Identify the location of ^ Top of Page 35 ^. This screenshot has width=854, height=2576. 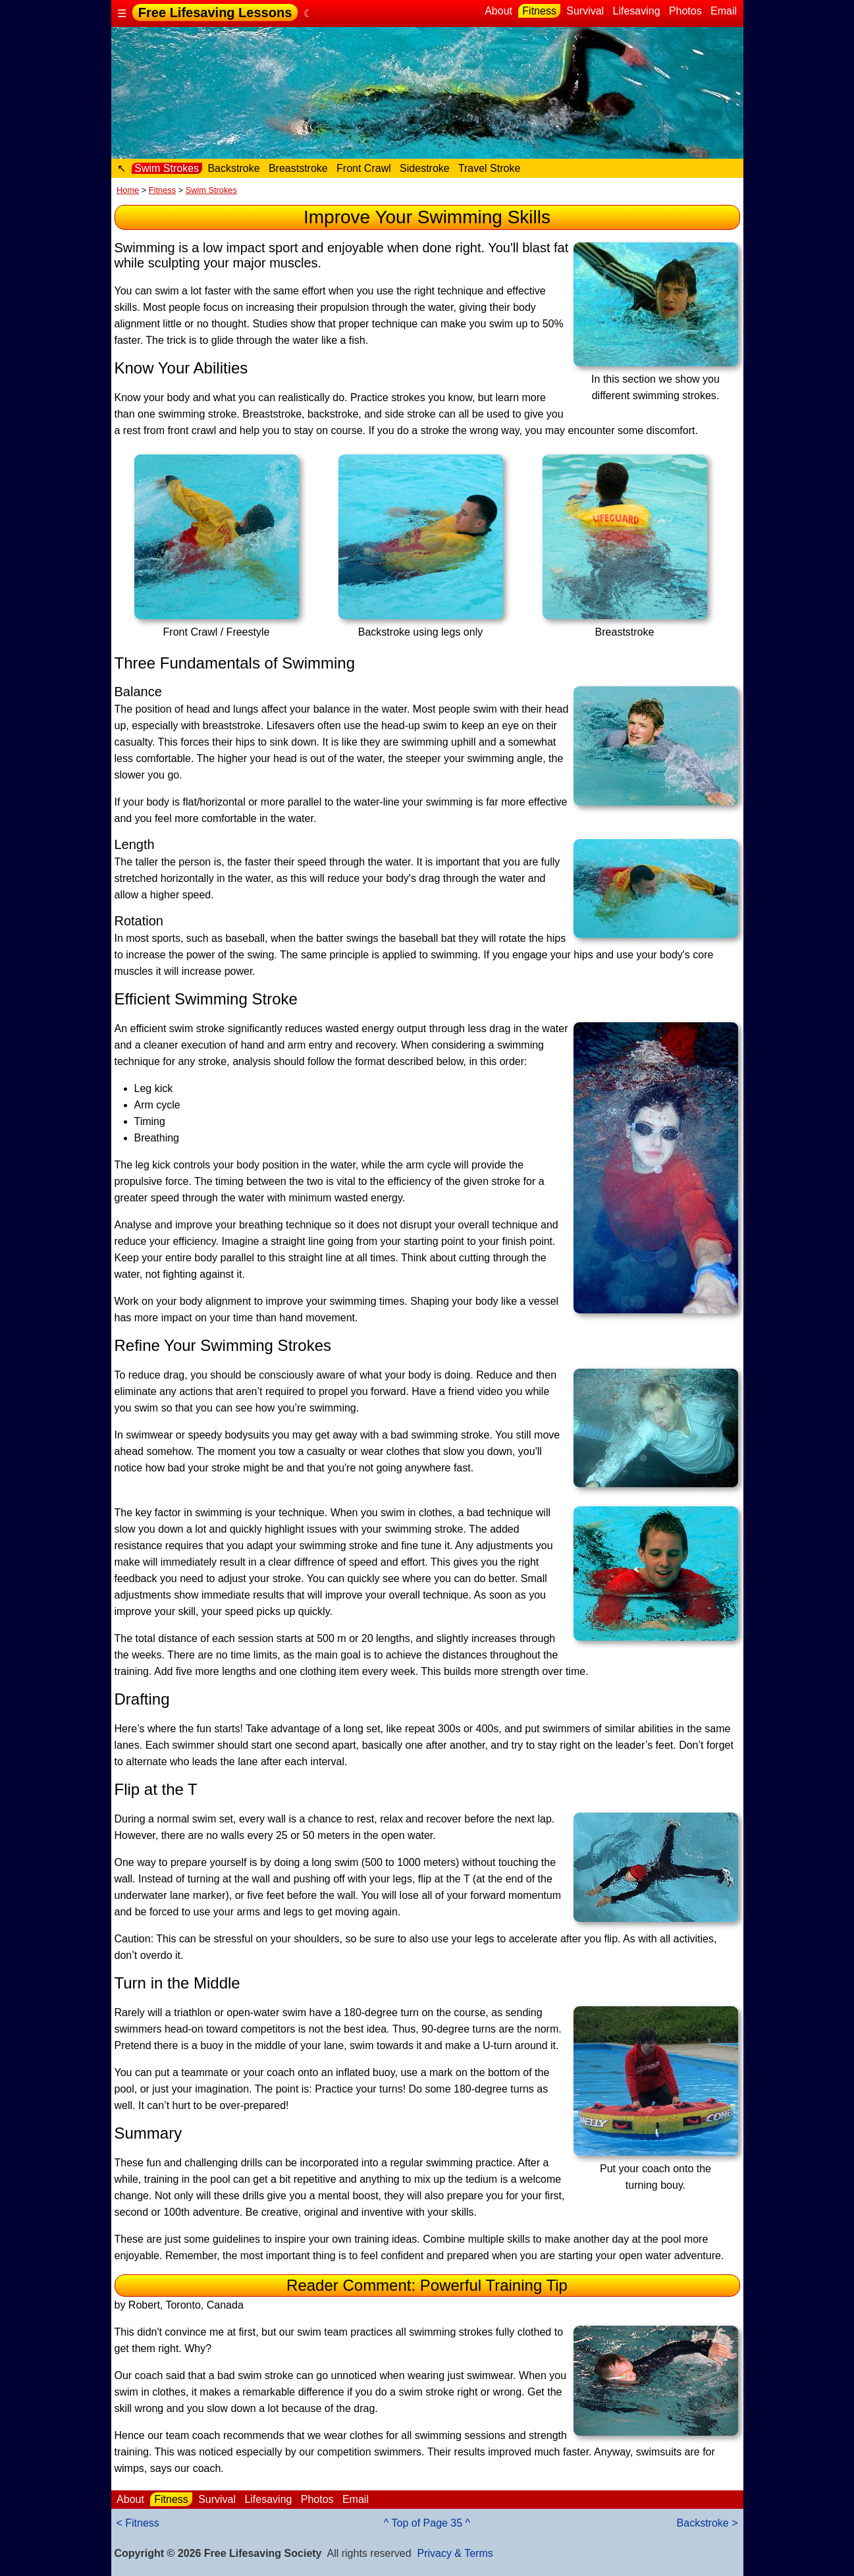
(427, 2523).